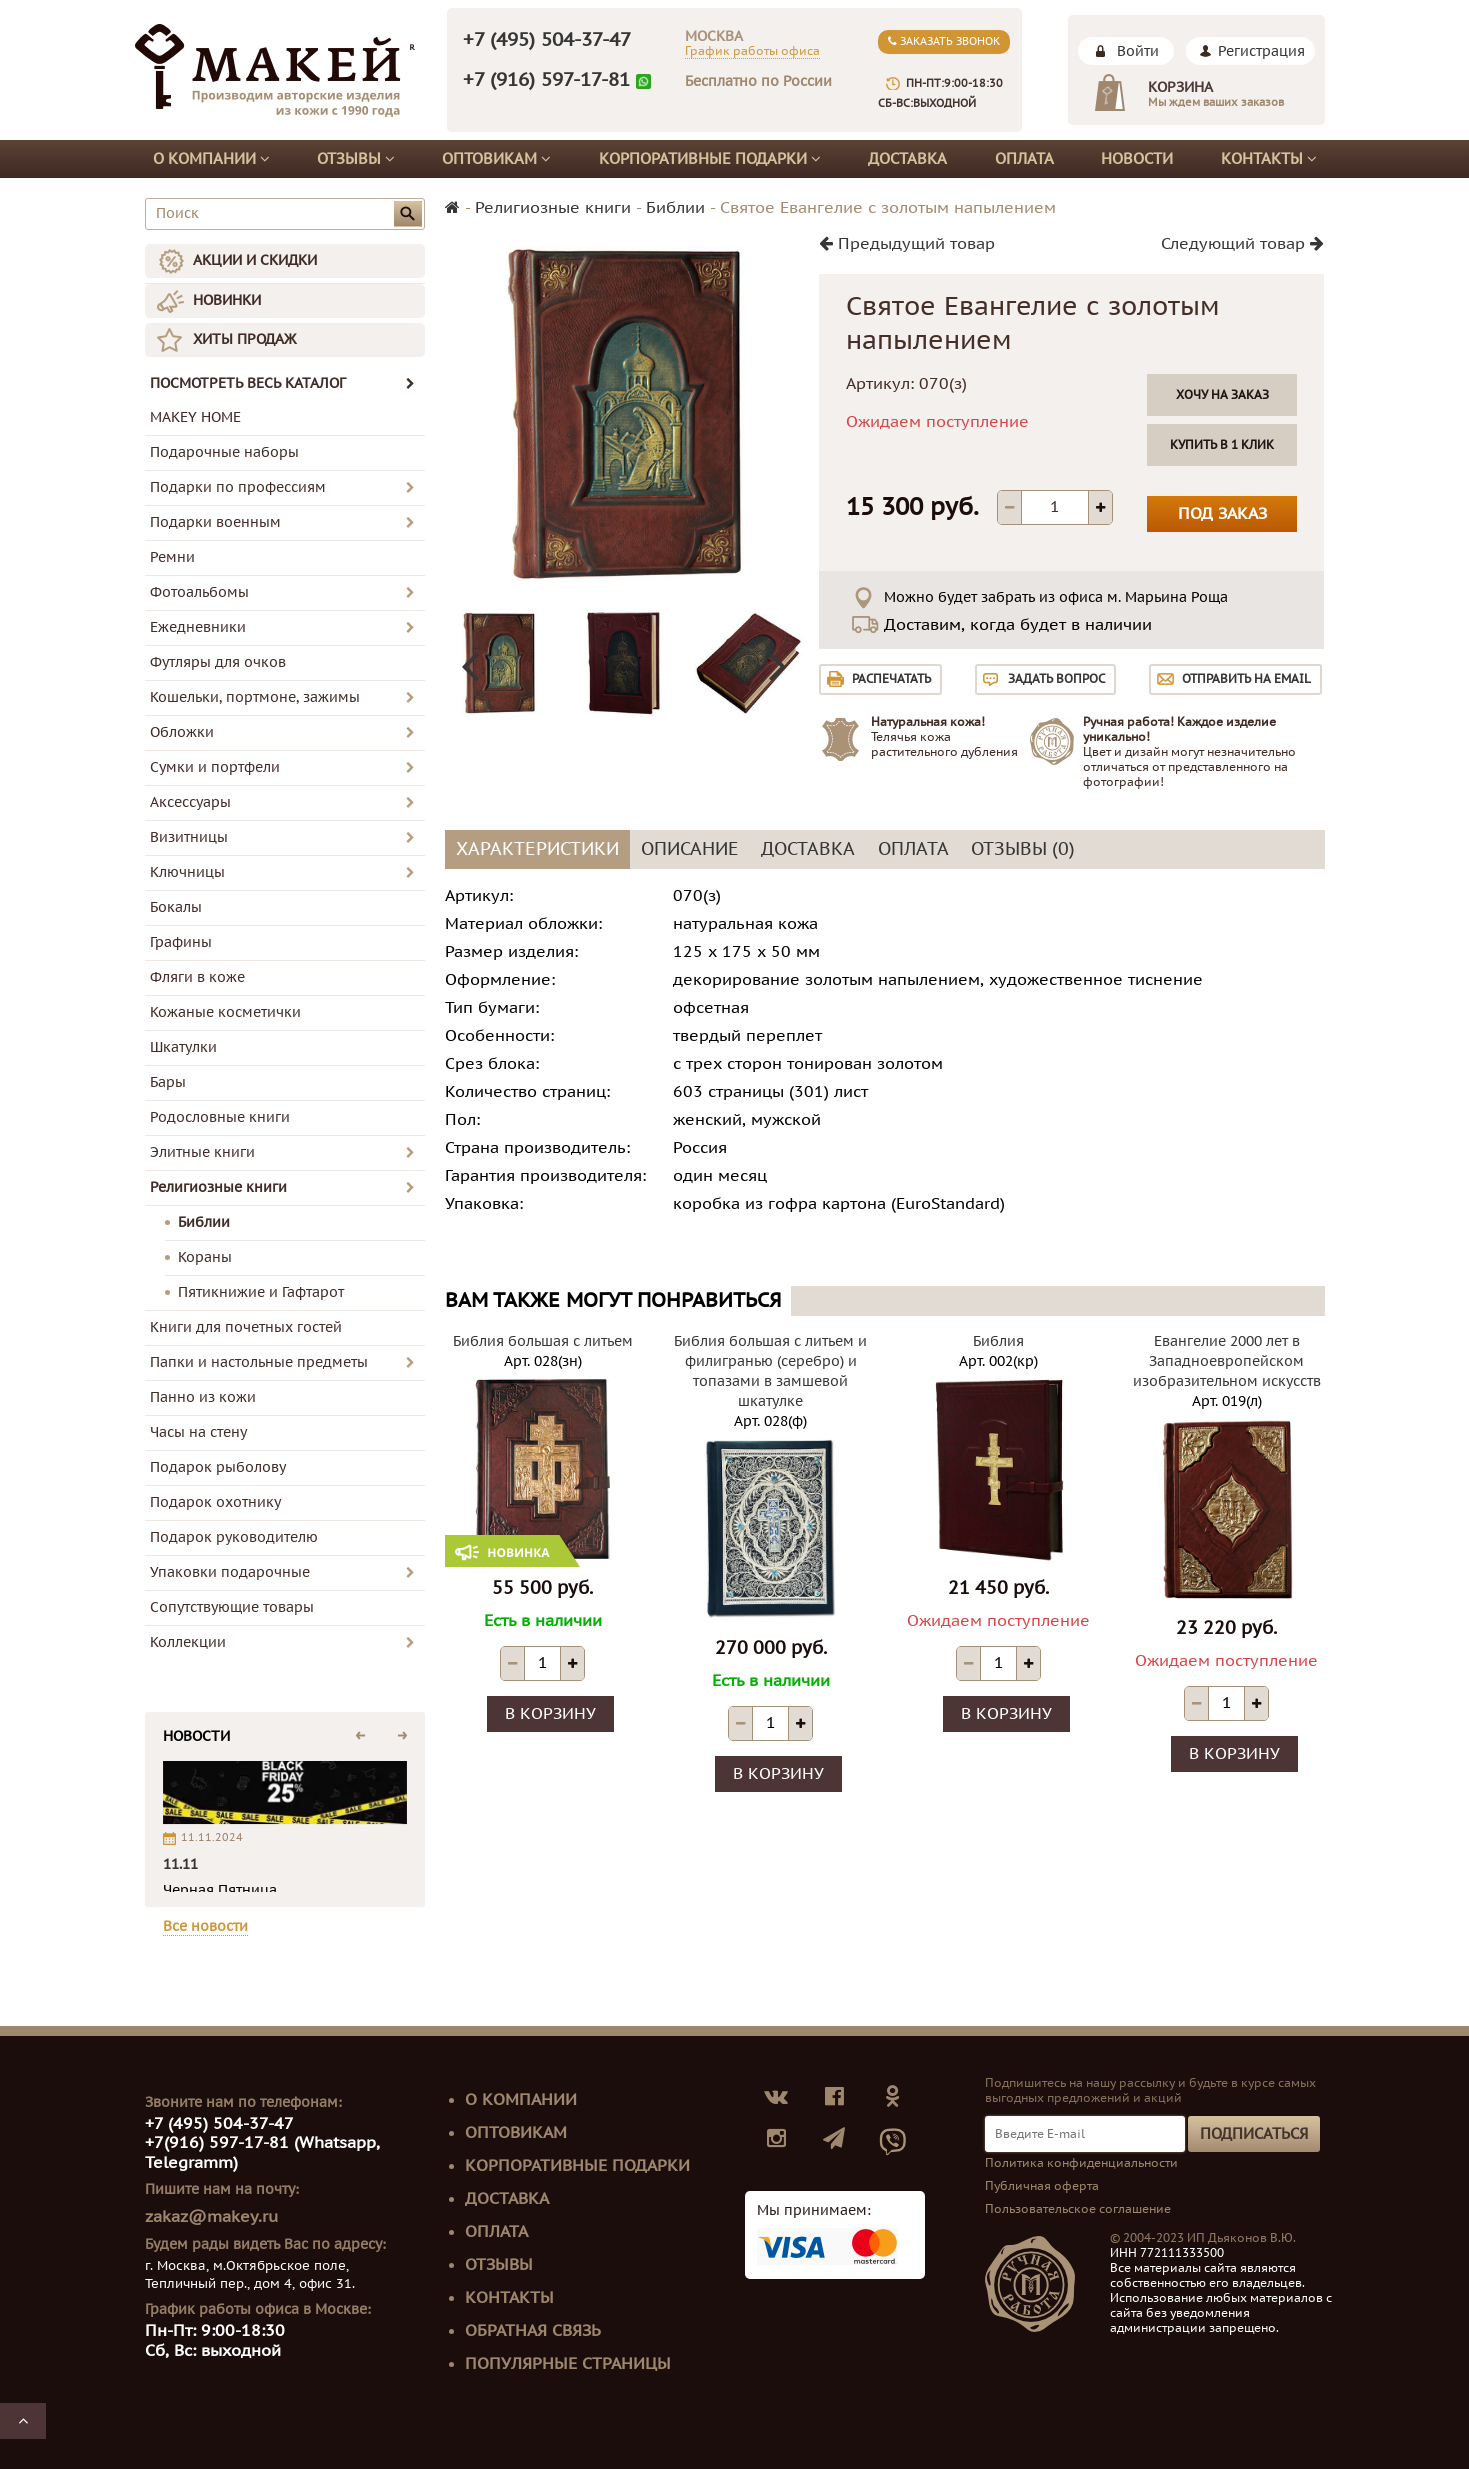 The image size is (1469, 2469). What do you see at coordinates (180, 1864) in the screenshot?
I see `11.11` at bounding box center [180, 1864].